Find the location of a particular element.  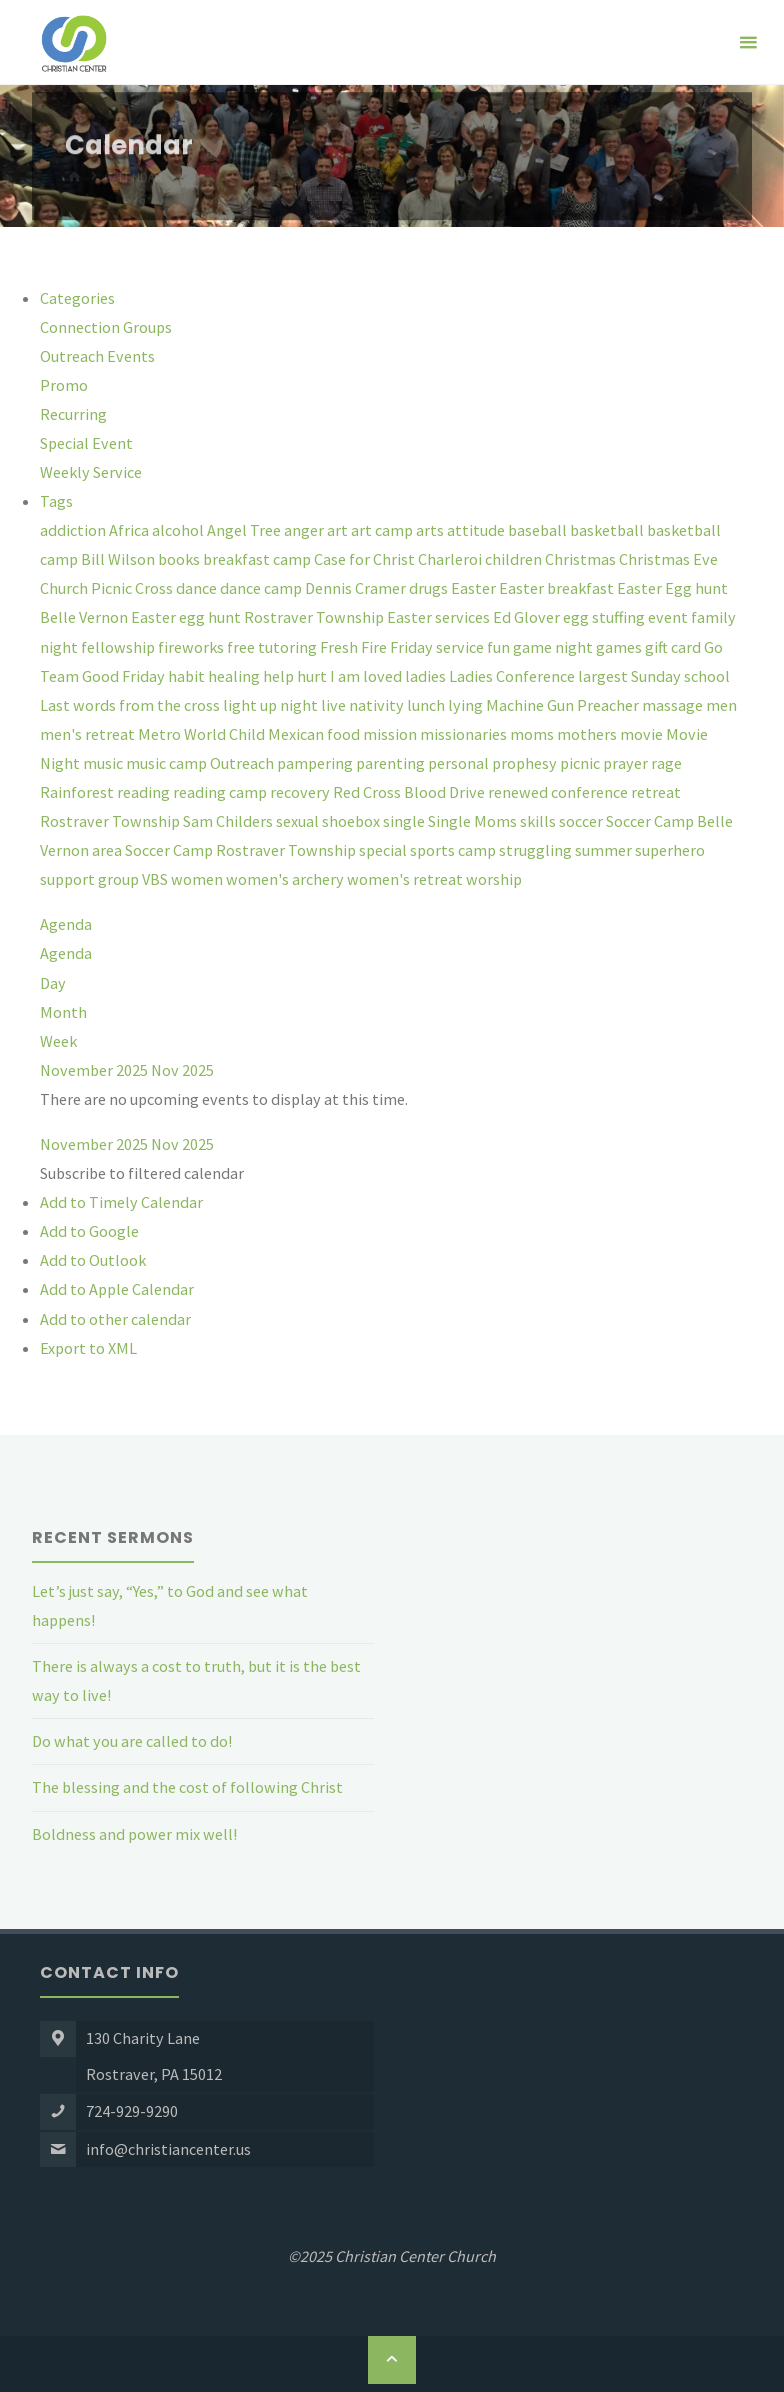

Angel Tree is located at coordinates (245, 530).